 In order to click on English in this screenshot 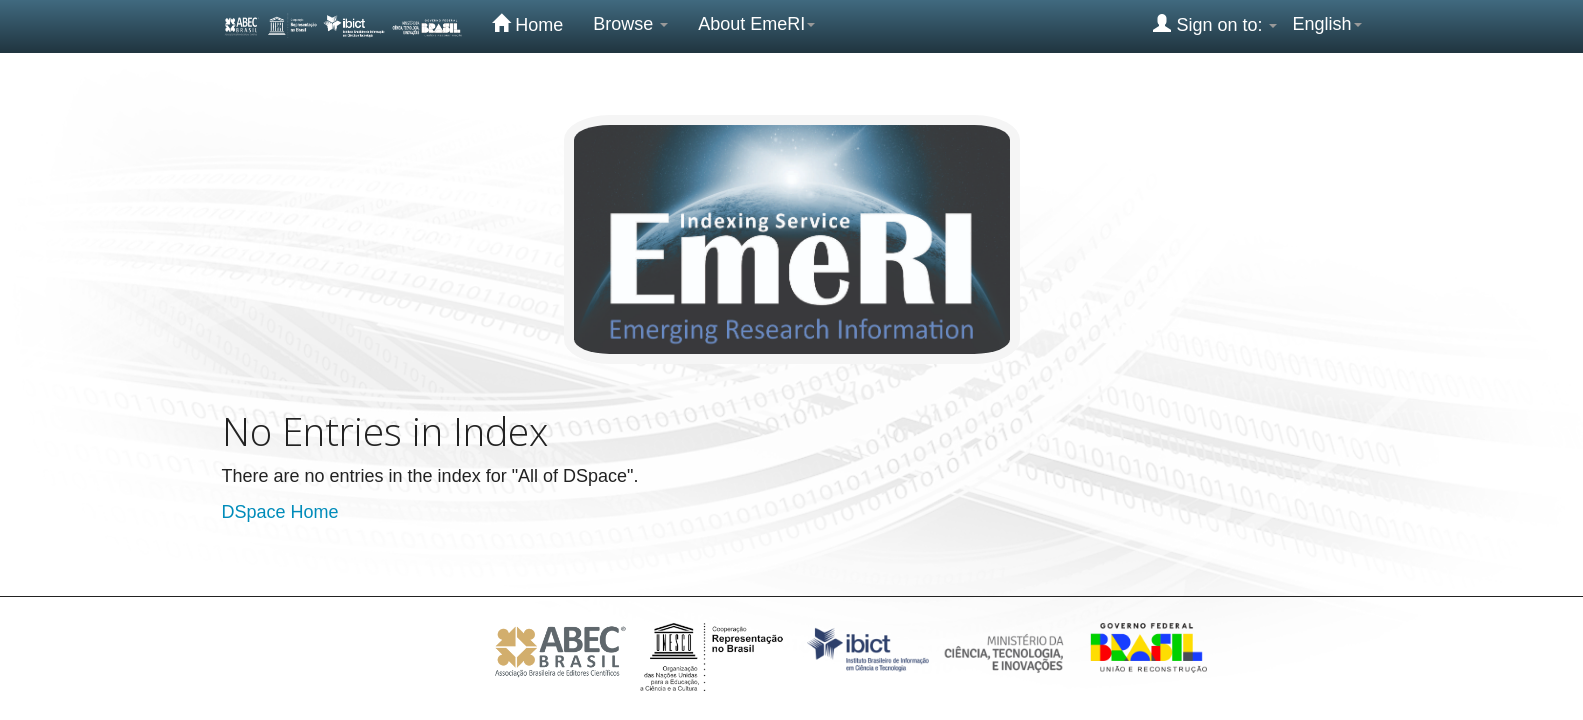, I will do `click(1326, 24)`.